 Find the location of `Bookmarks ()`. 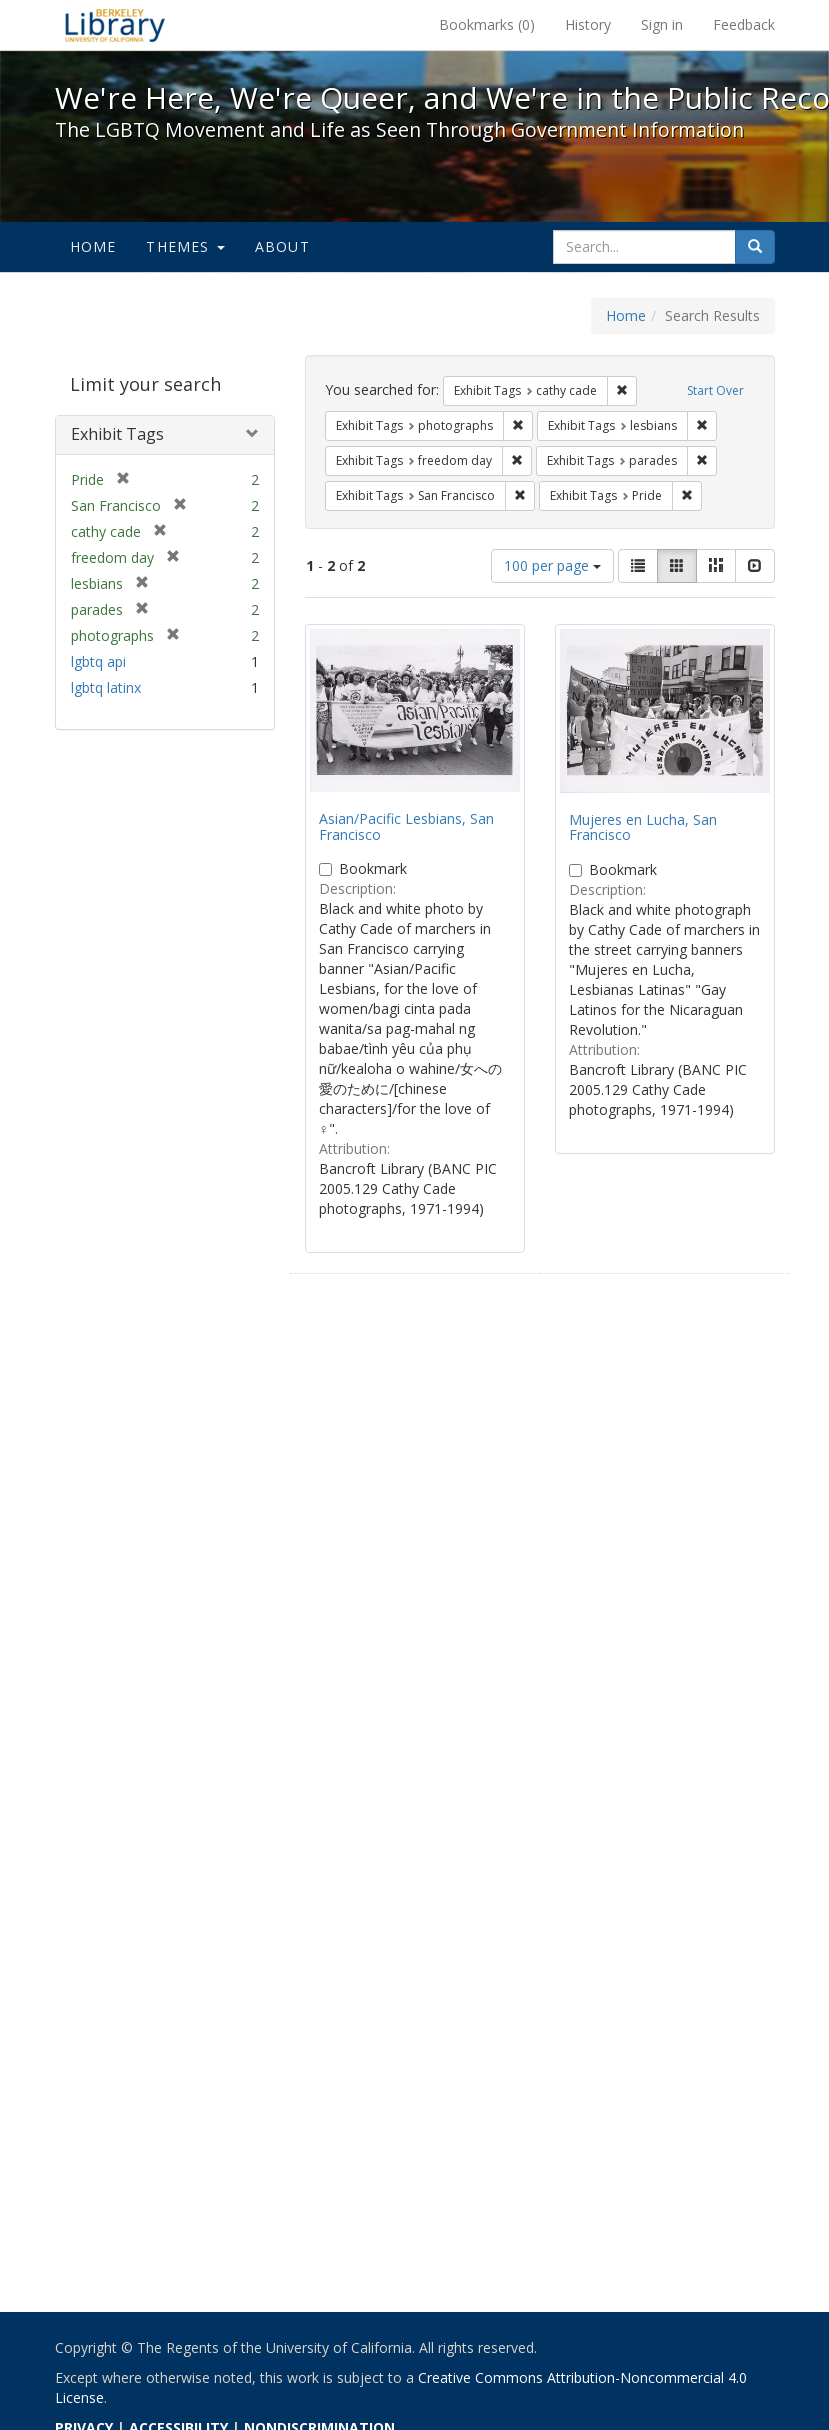

Bookmarks () is located at coordinates (487, 24).